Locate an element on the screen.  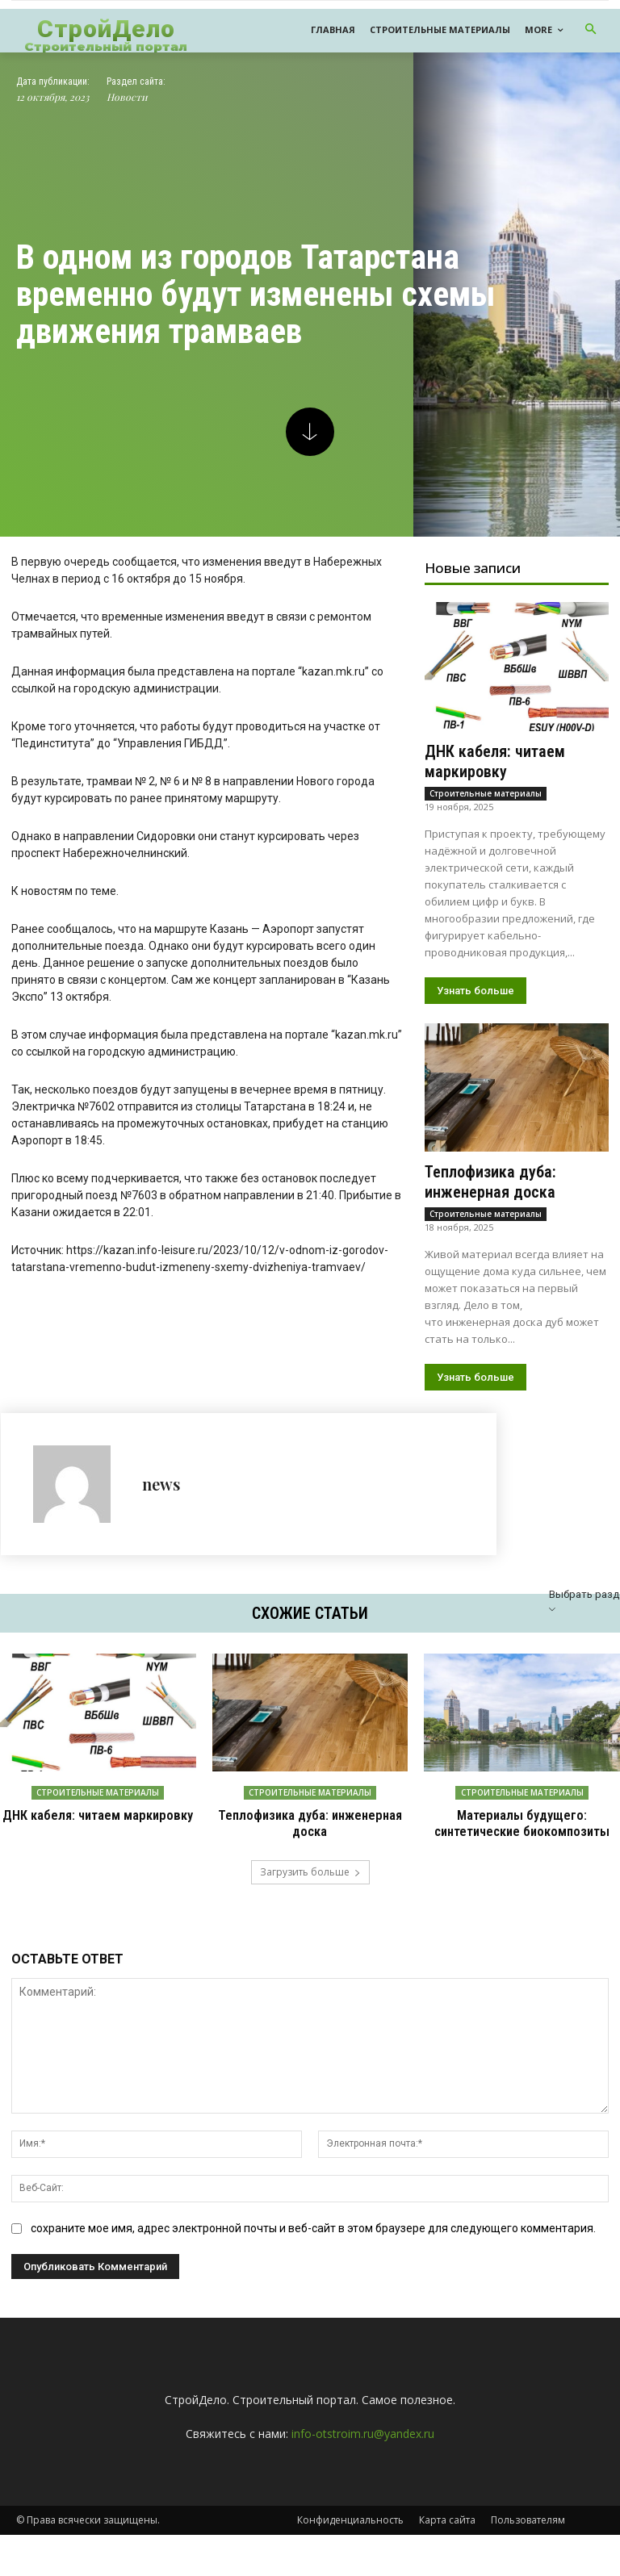
Новости is located at coordinates (127, 139).